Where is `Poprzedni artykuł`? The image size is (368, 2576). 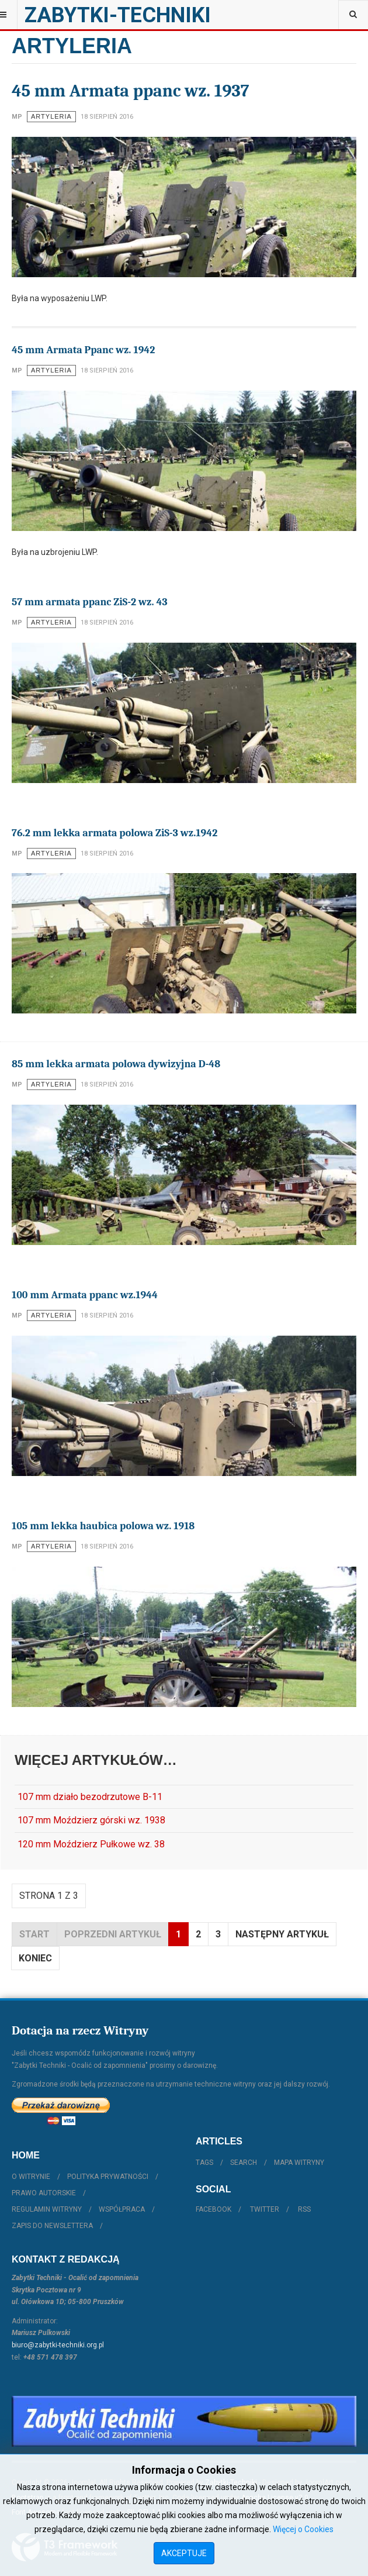
Poprzedni artykuł is located at coordinates (112, 1934).